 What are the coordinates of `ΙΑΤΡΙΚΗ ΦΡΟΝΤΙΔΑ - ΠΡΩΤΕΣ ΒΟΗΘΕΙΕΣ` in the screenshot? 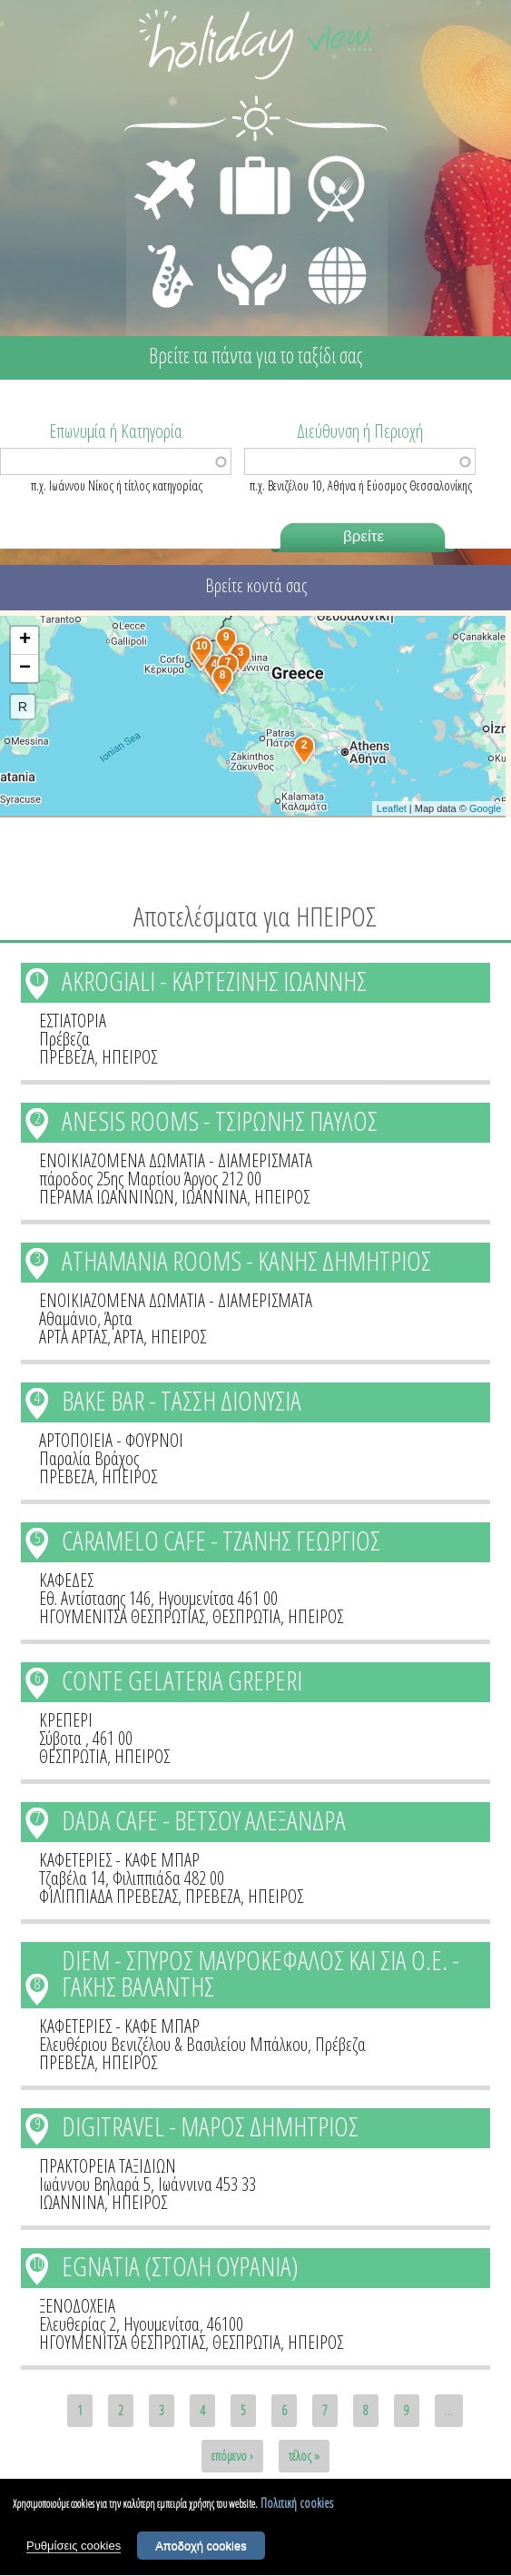 It's located at (253, 268).